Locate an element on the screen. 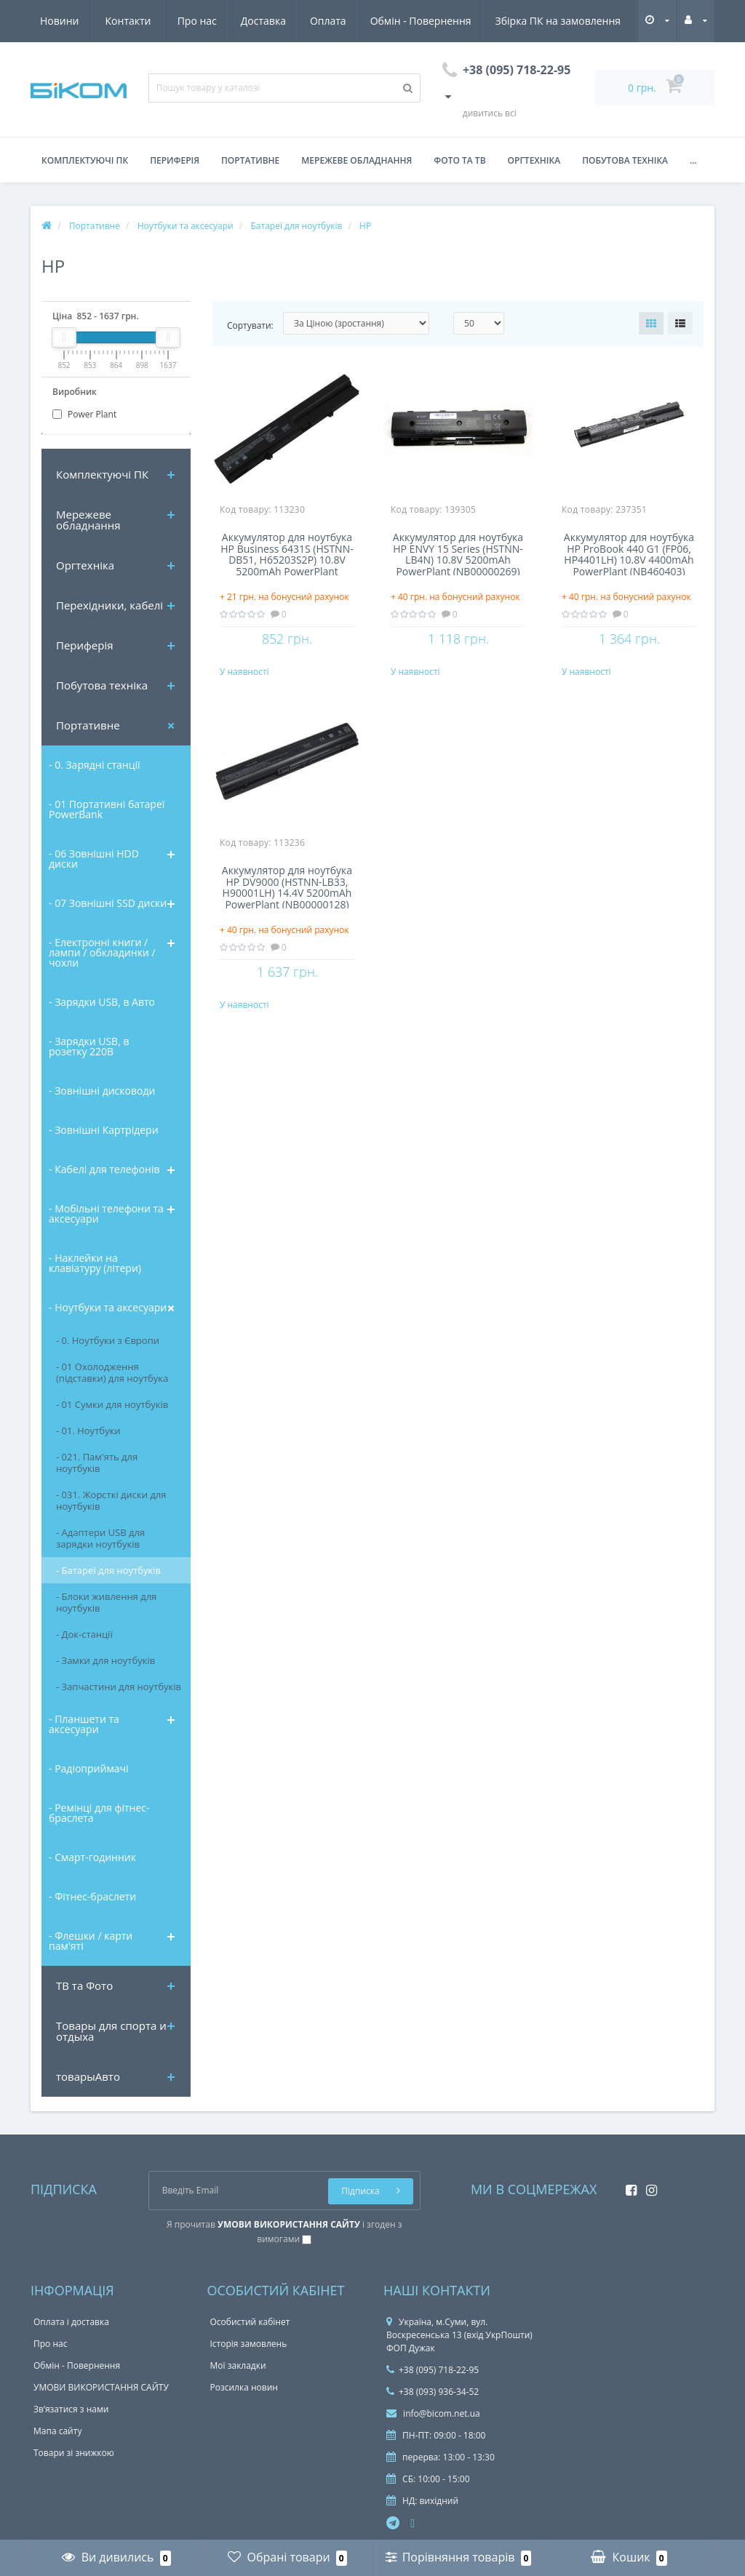  Збірка ПК на замовлення is located at coordinates (430, 21).